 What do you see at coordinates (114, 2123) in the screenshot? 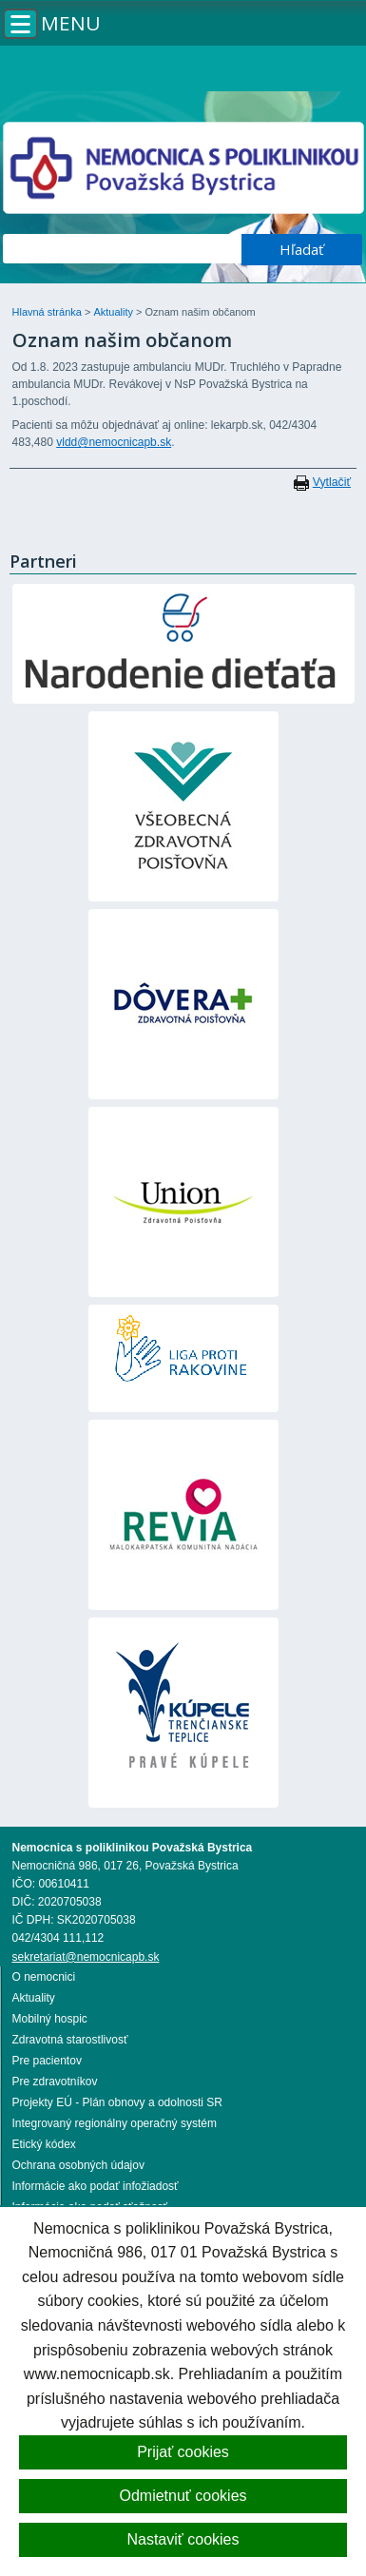
I see `Integrovaný regionálny operačný systém` at bounding box center [114, 2123].